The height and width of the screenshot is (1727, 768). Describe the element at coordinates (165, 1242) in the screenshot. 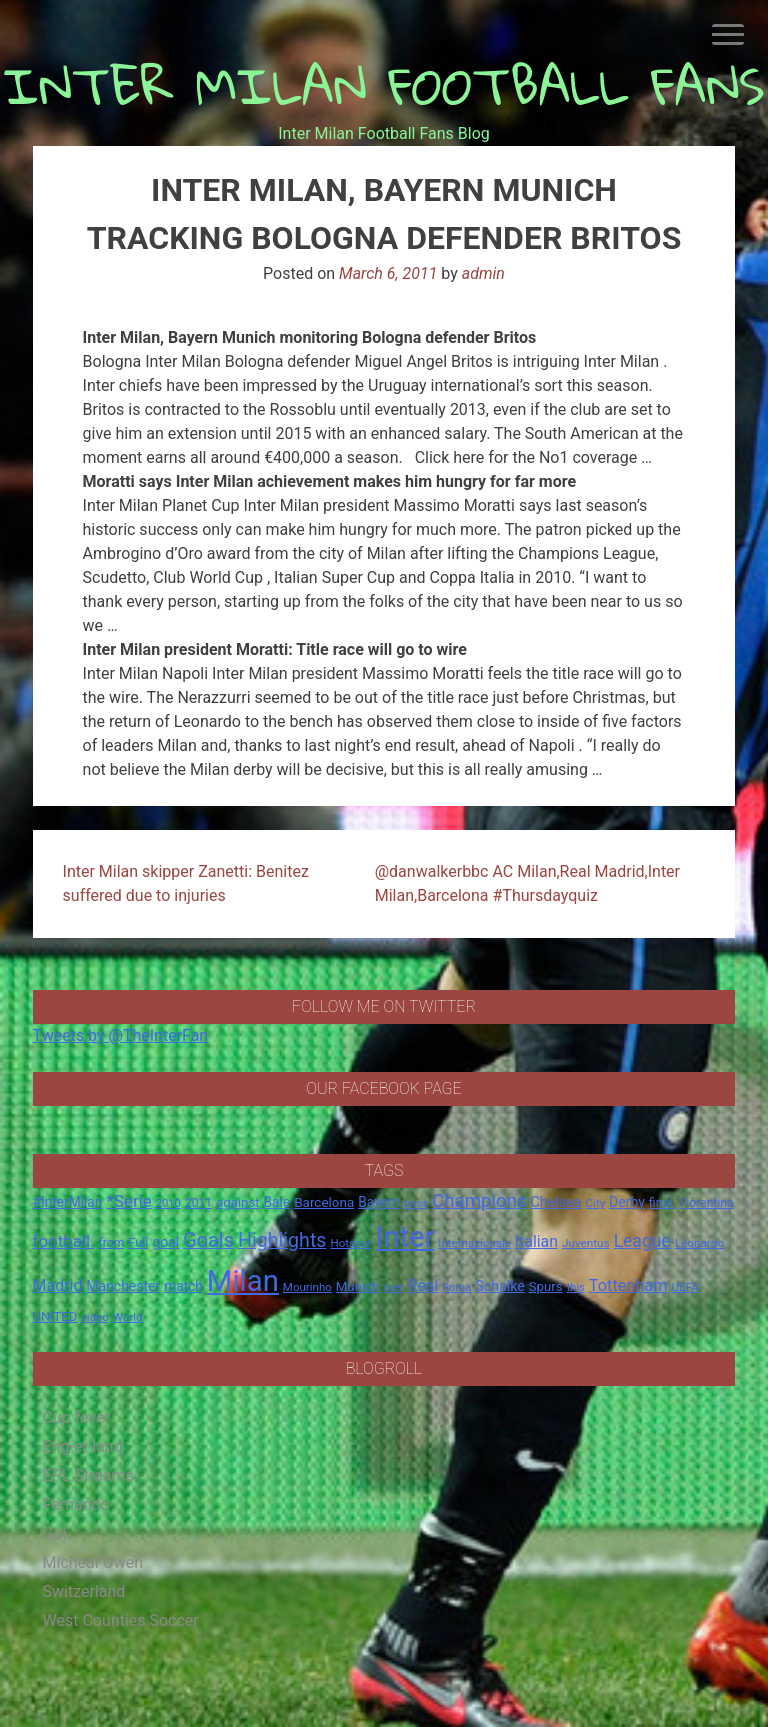

I see `goal [goal (23 items)]` at that location.